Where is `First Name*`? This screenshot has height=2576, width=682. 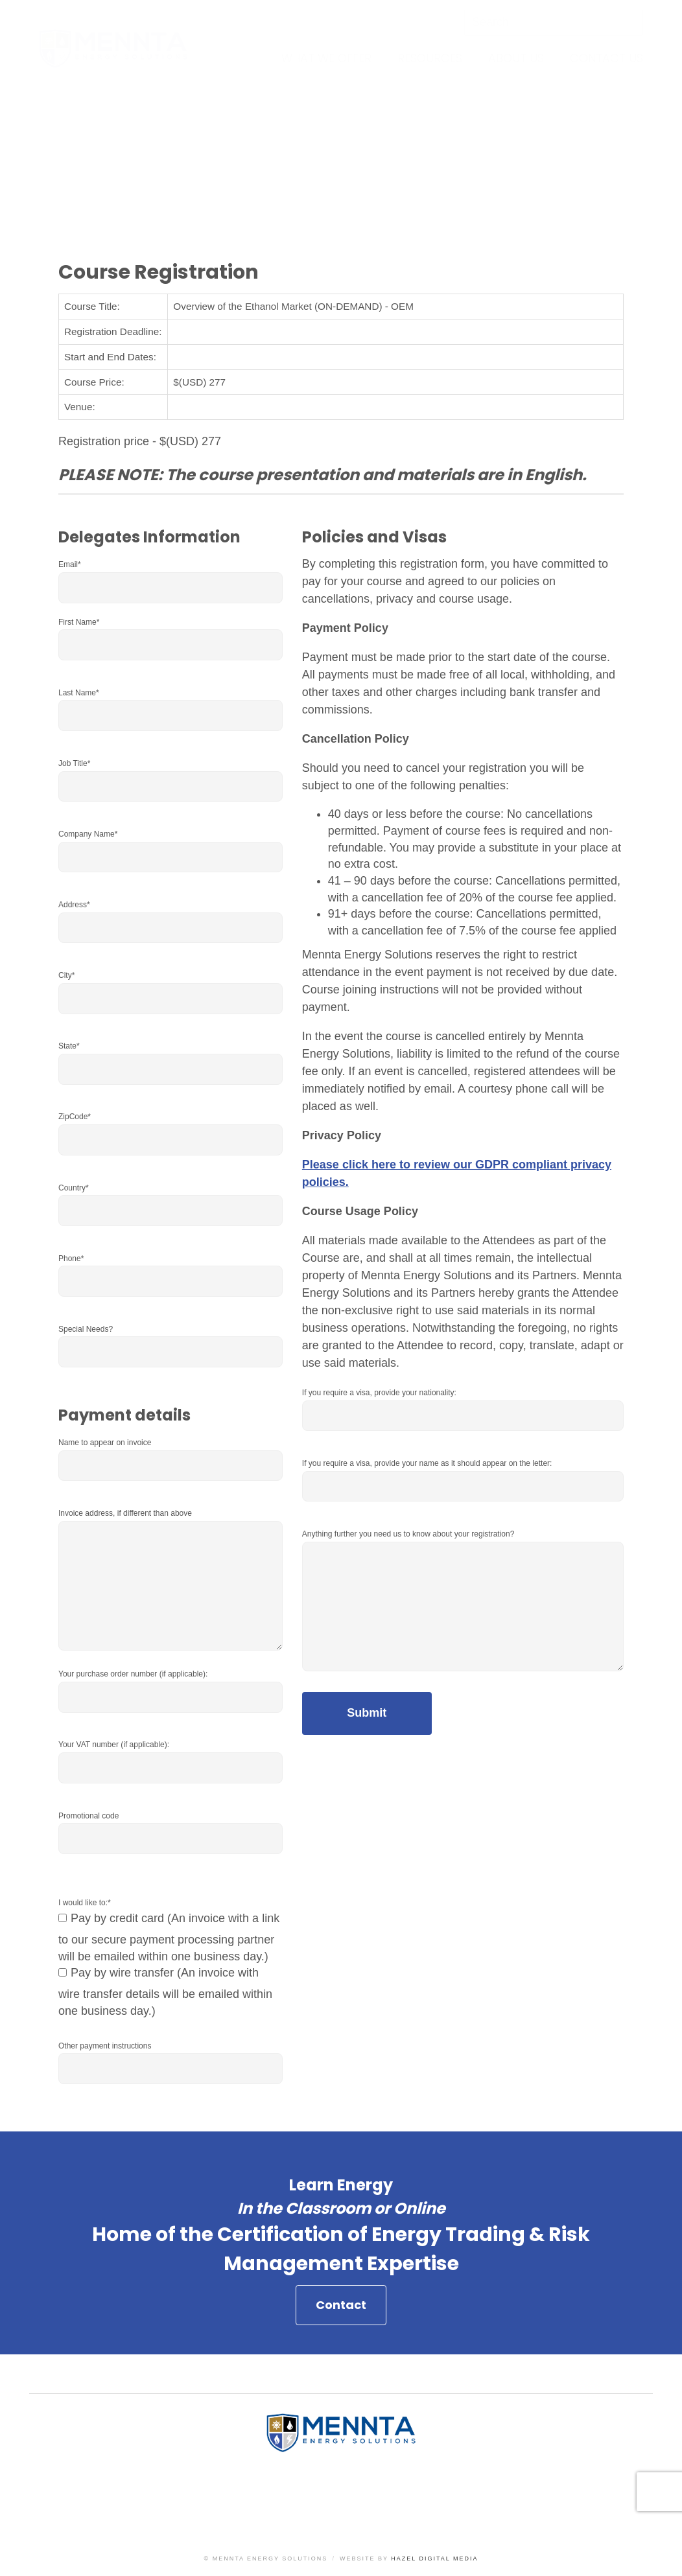
First Name* is located at coordinates (78, 622).